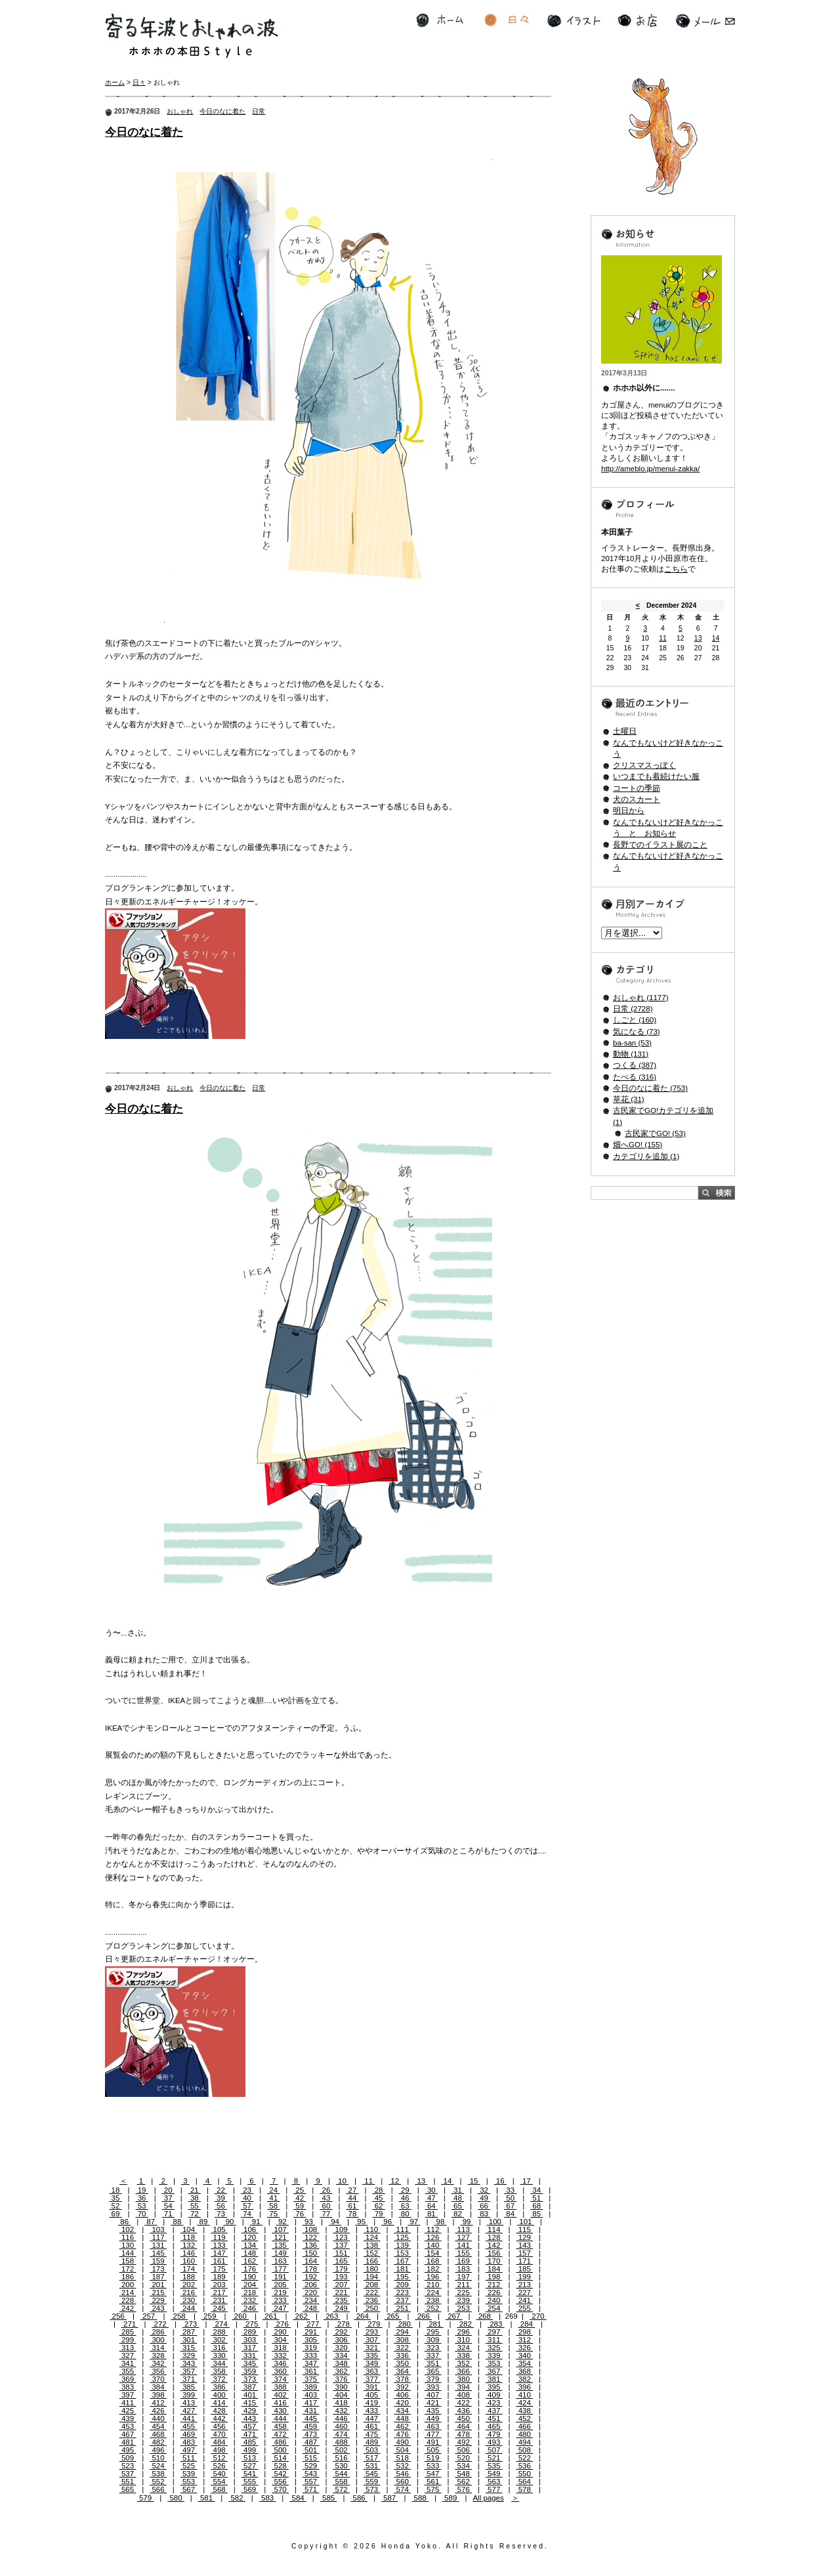 The width and height of the screenshot is (840, 2576). Describe the element at coordinates (267, 2498) in the screenshot. I see `583` at that location.